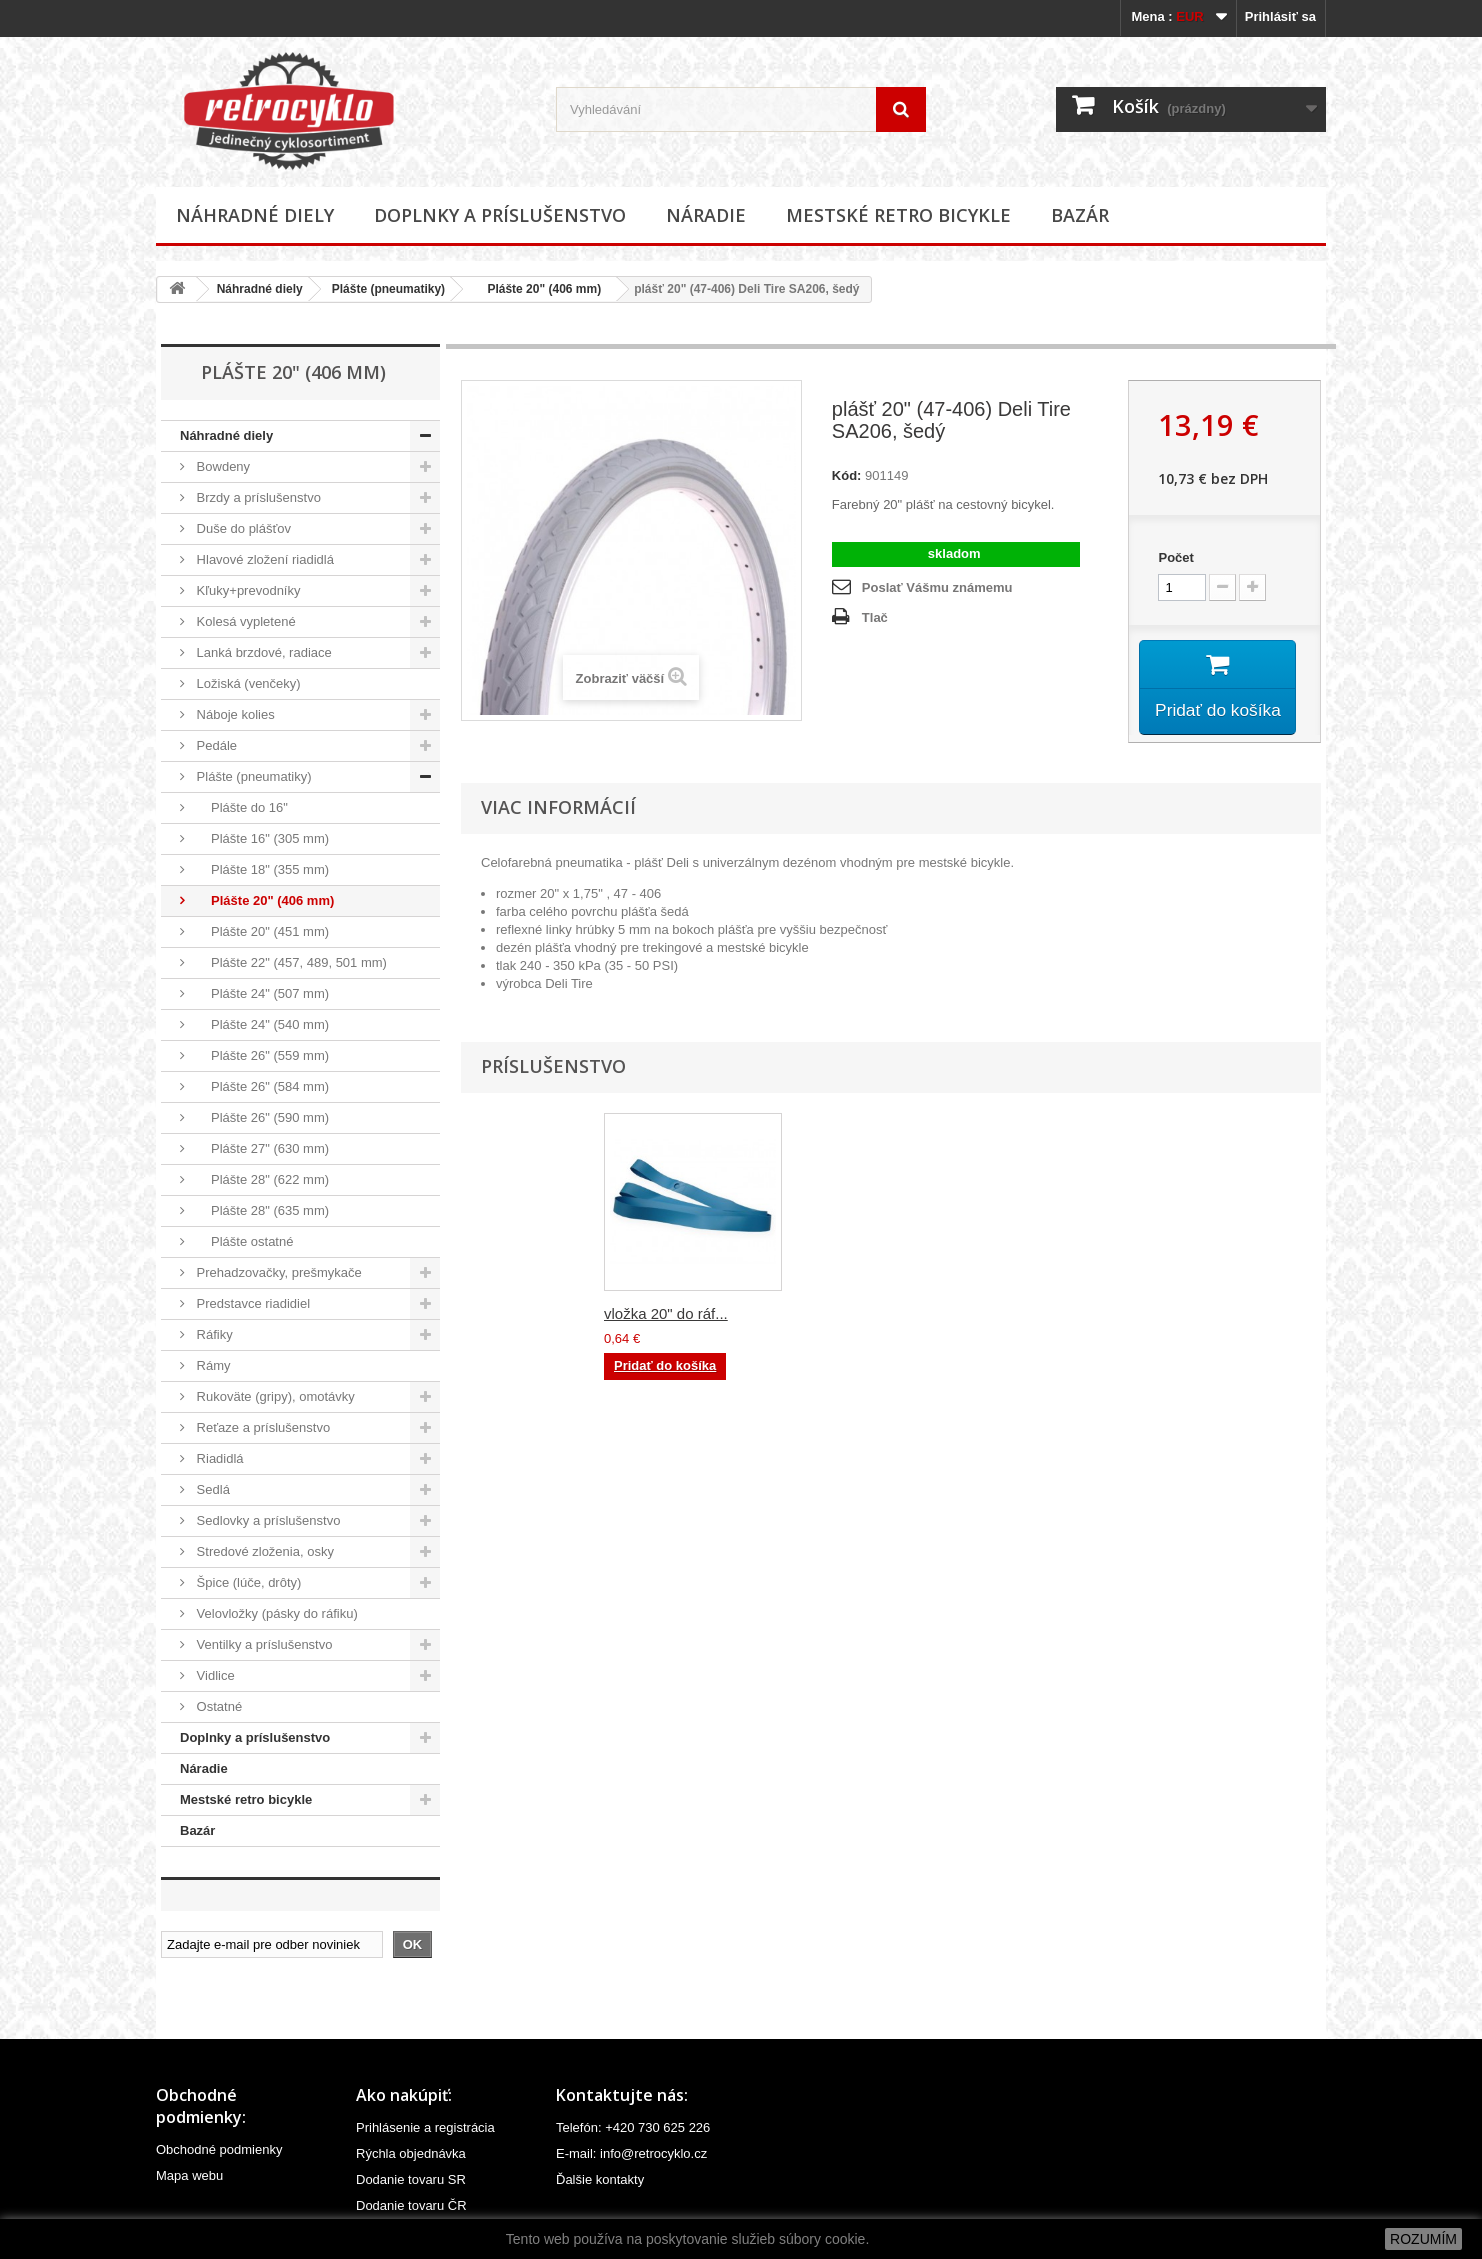  Describe the element at coordinates (631, 2153) in the screenshot. I see `E-mail: info@retrocyklo.cz` at that location.